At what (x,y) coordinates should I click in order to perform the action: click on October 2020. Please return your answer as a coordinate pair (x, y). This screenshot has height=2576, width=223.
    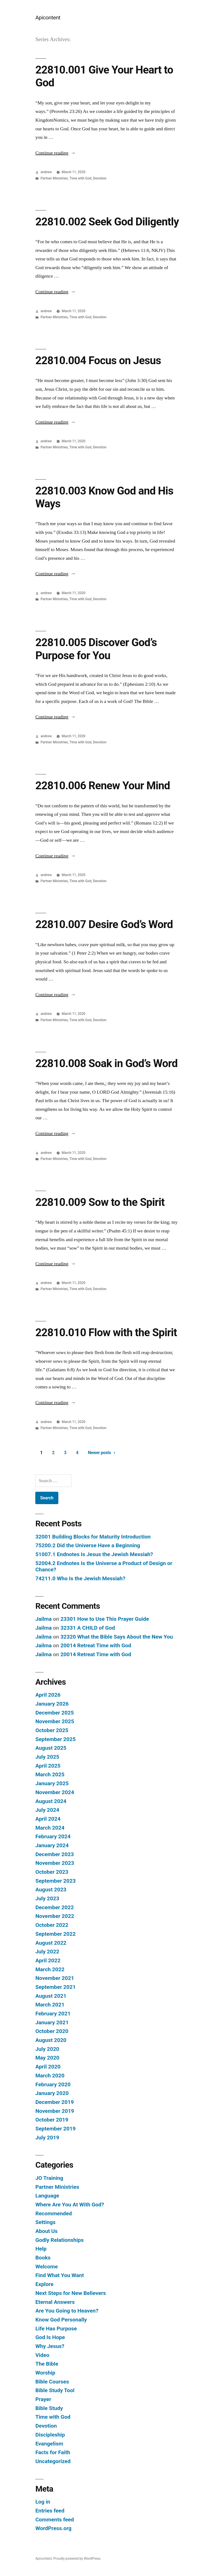
    Looking at the image, I should click on (51, 2031).